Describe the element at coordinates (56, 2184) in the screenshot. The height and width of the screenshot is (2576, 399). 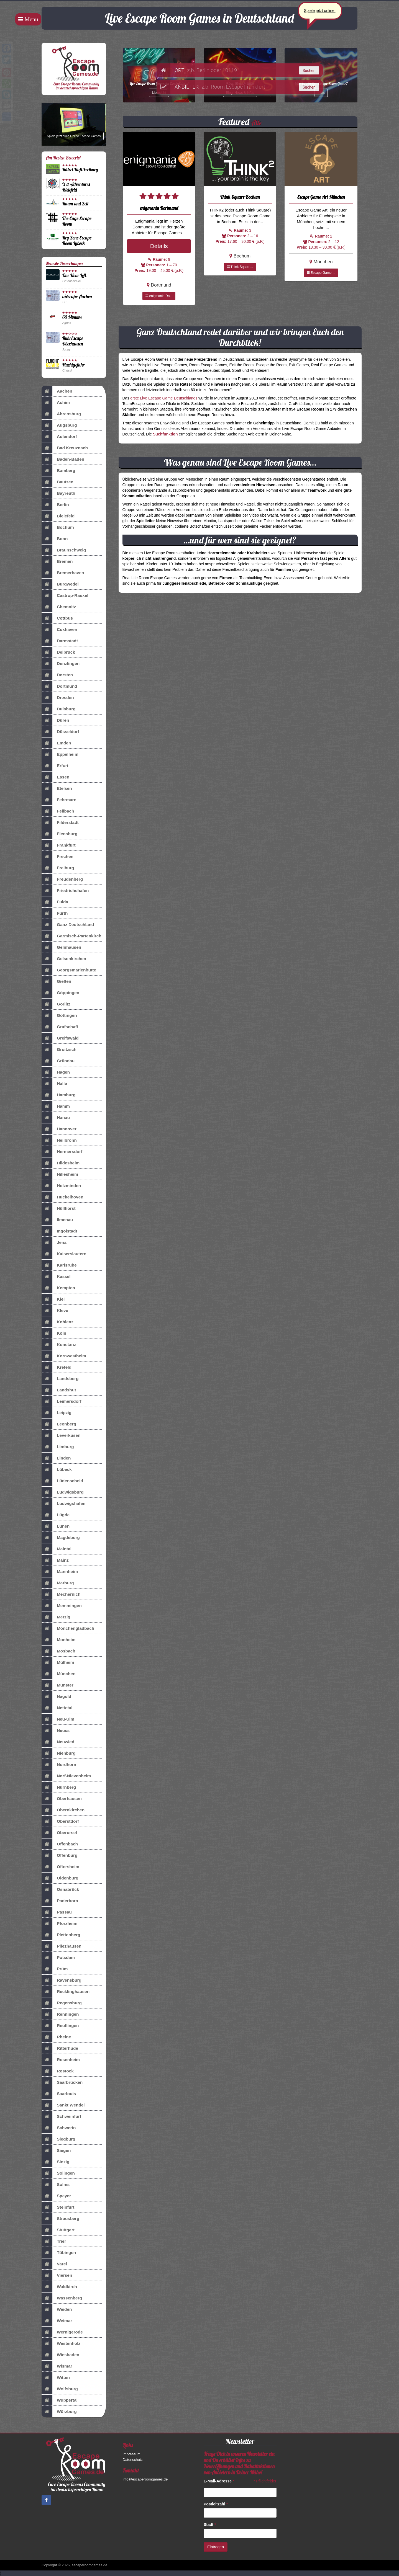
I see `Solms` at that location.